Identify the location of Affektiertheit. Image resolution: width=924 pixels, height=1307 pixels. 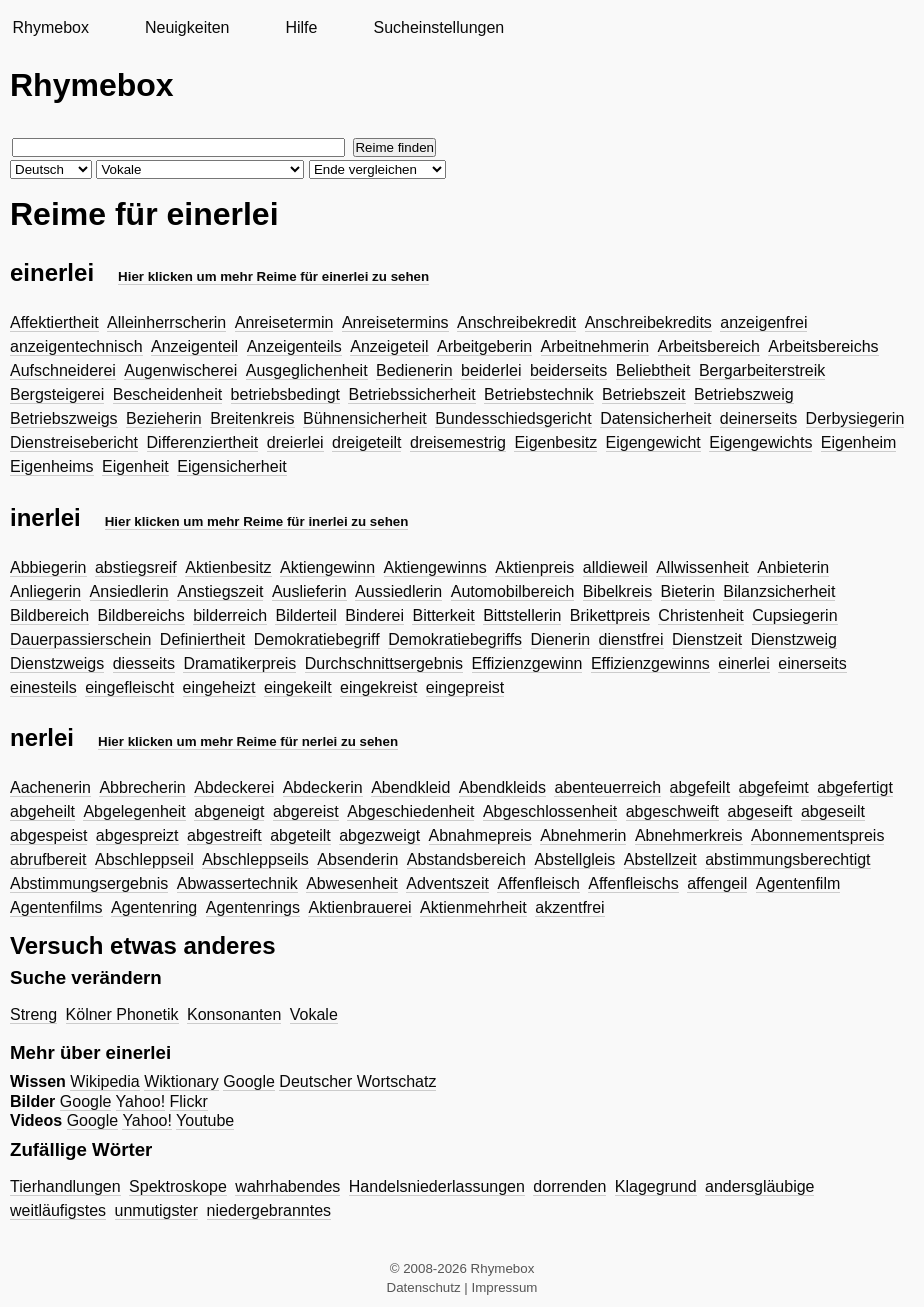
(54, 322).